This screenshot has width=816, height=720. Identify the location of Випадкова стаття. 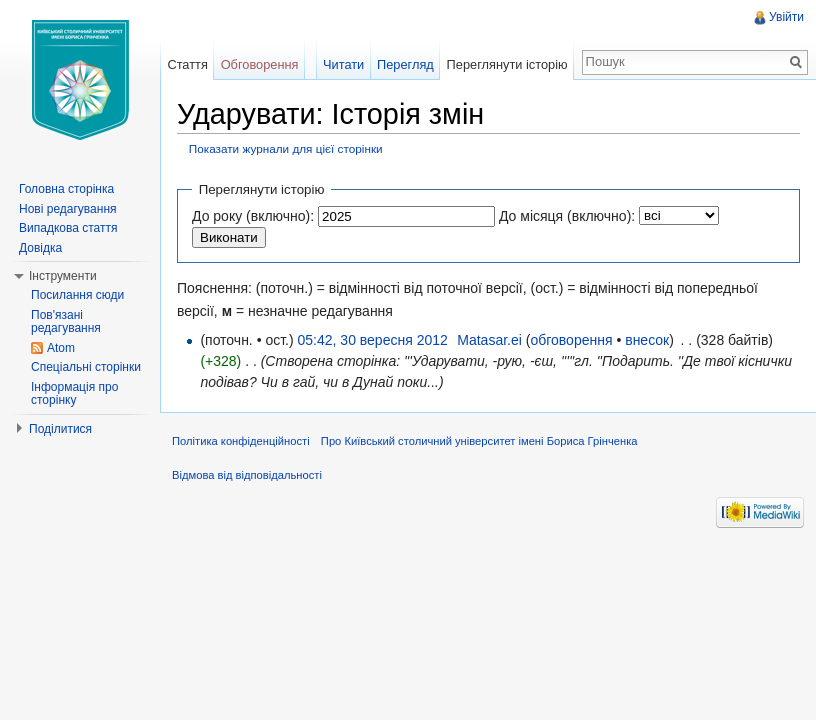
(68, 228).